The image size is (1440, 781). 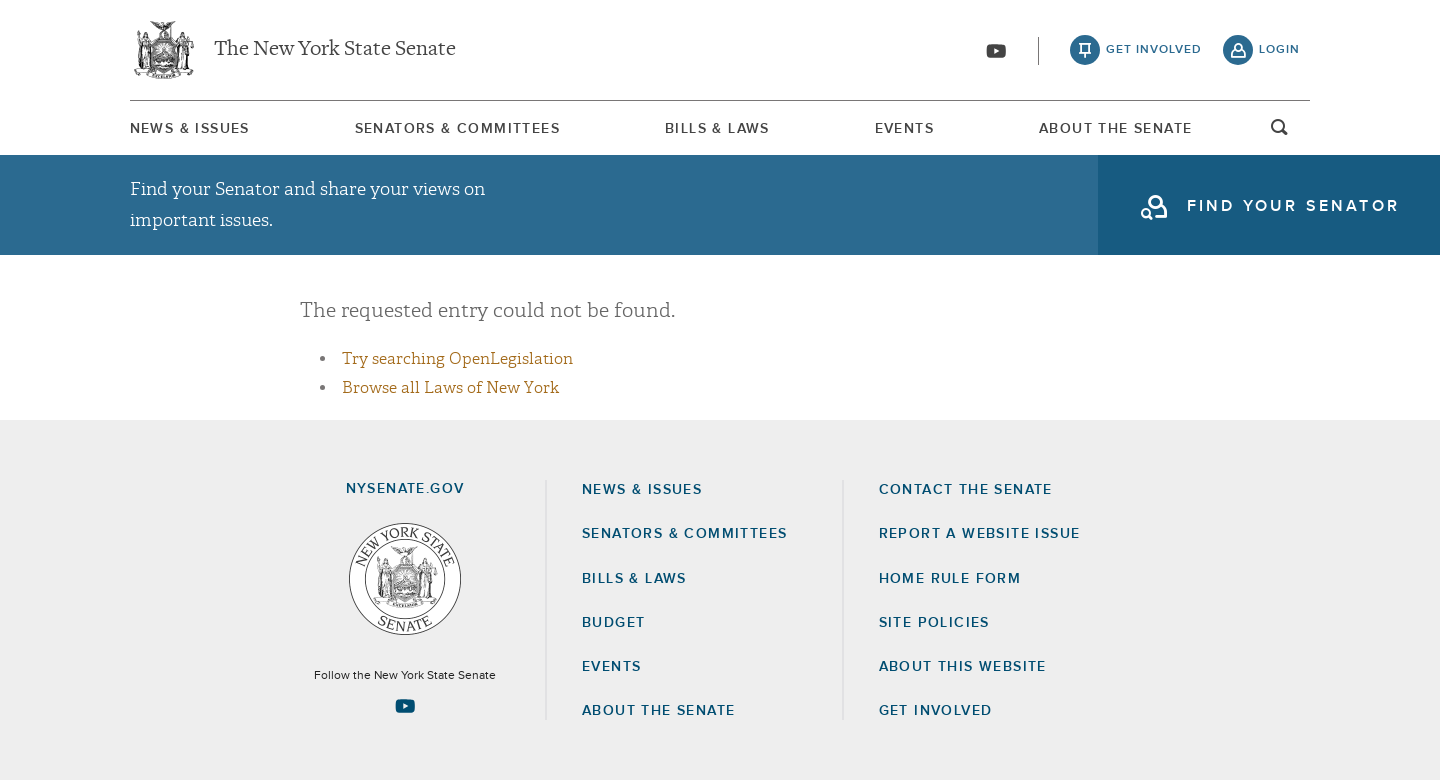 What do you see at coordinates (980, 534) in the screenshot?
I see `Report a Website Issue` at bounding box center [980, 534].